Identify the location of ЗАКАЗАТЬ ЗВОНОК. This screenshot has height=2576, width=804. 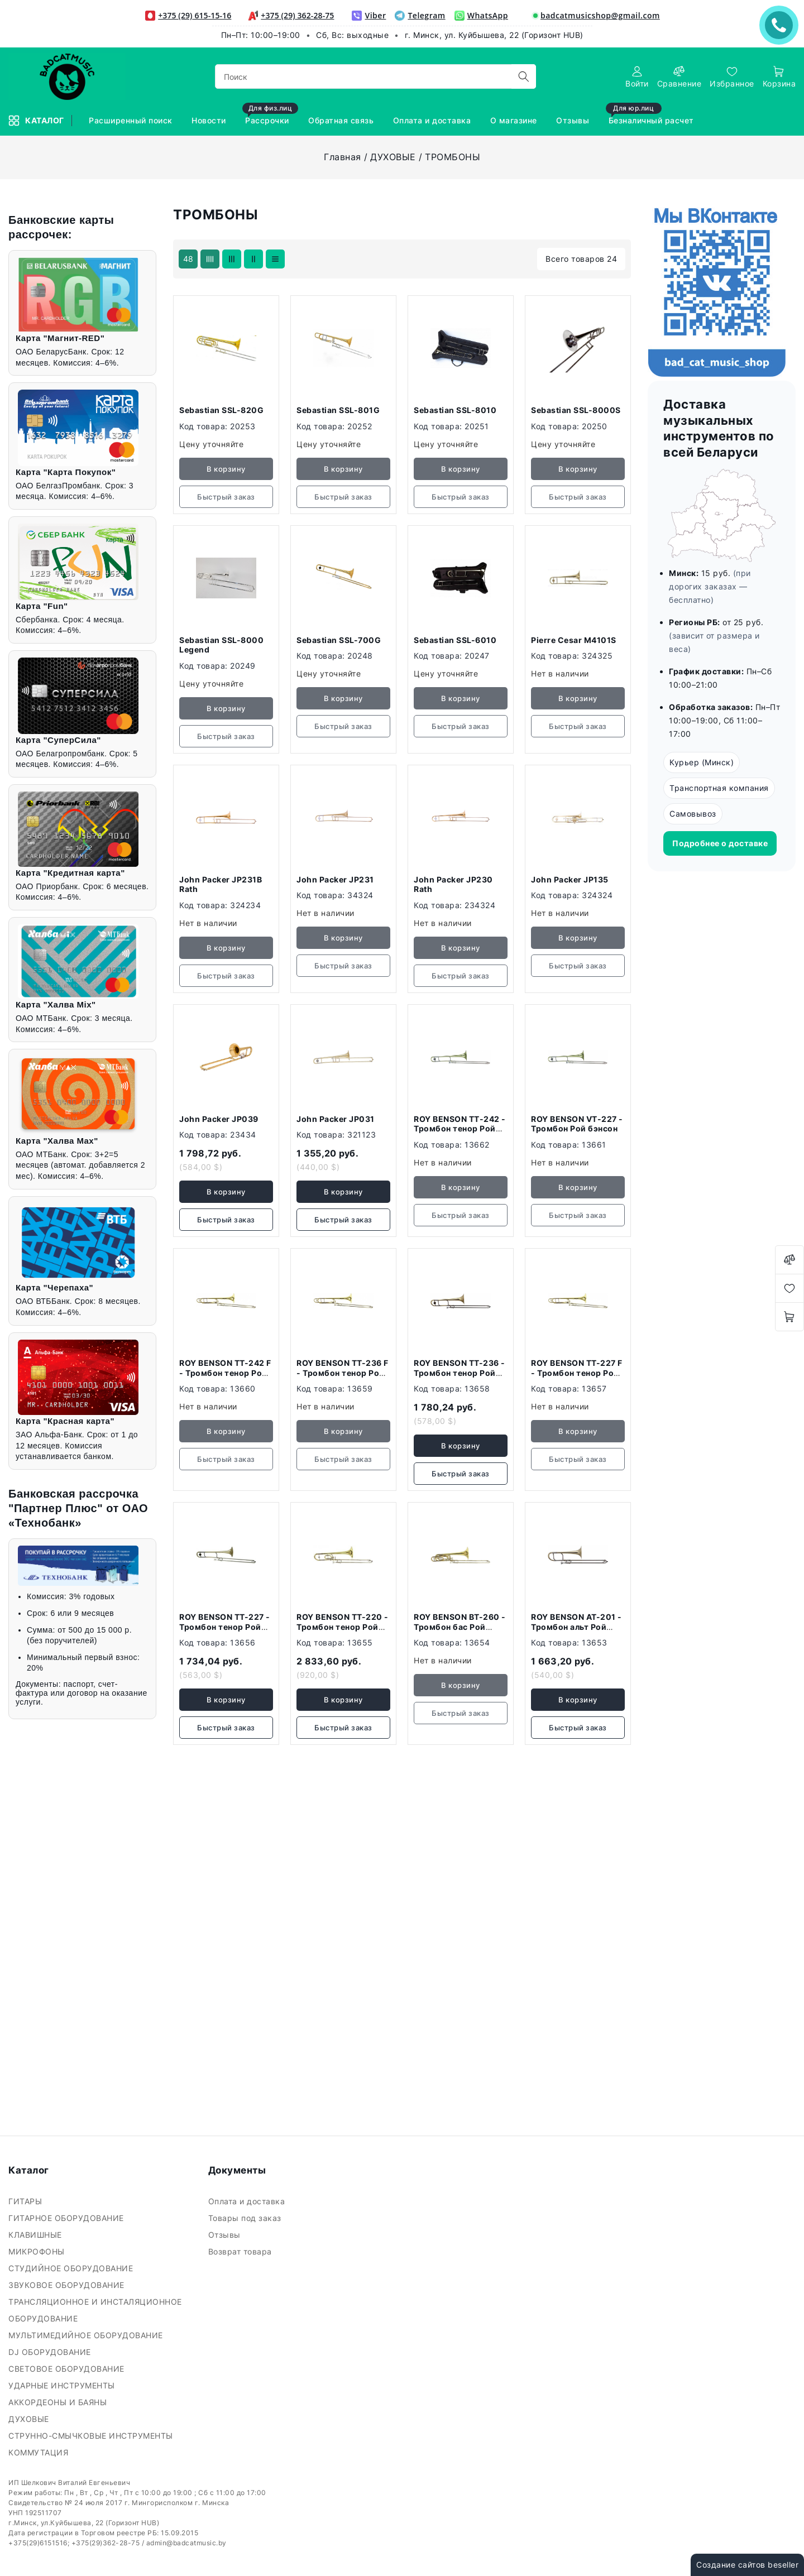
(781, 24).